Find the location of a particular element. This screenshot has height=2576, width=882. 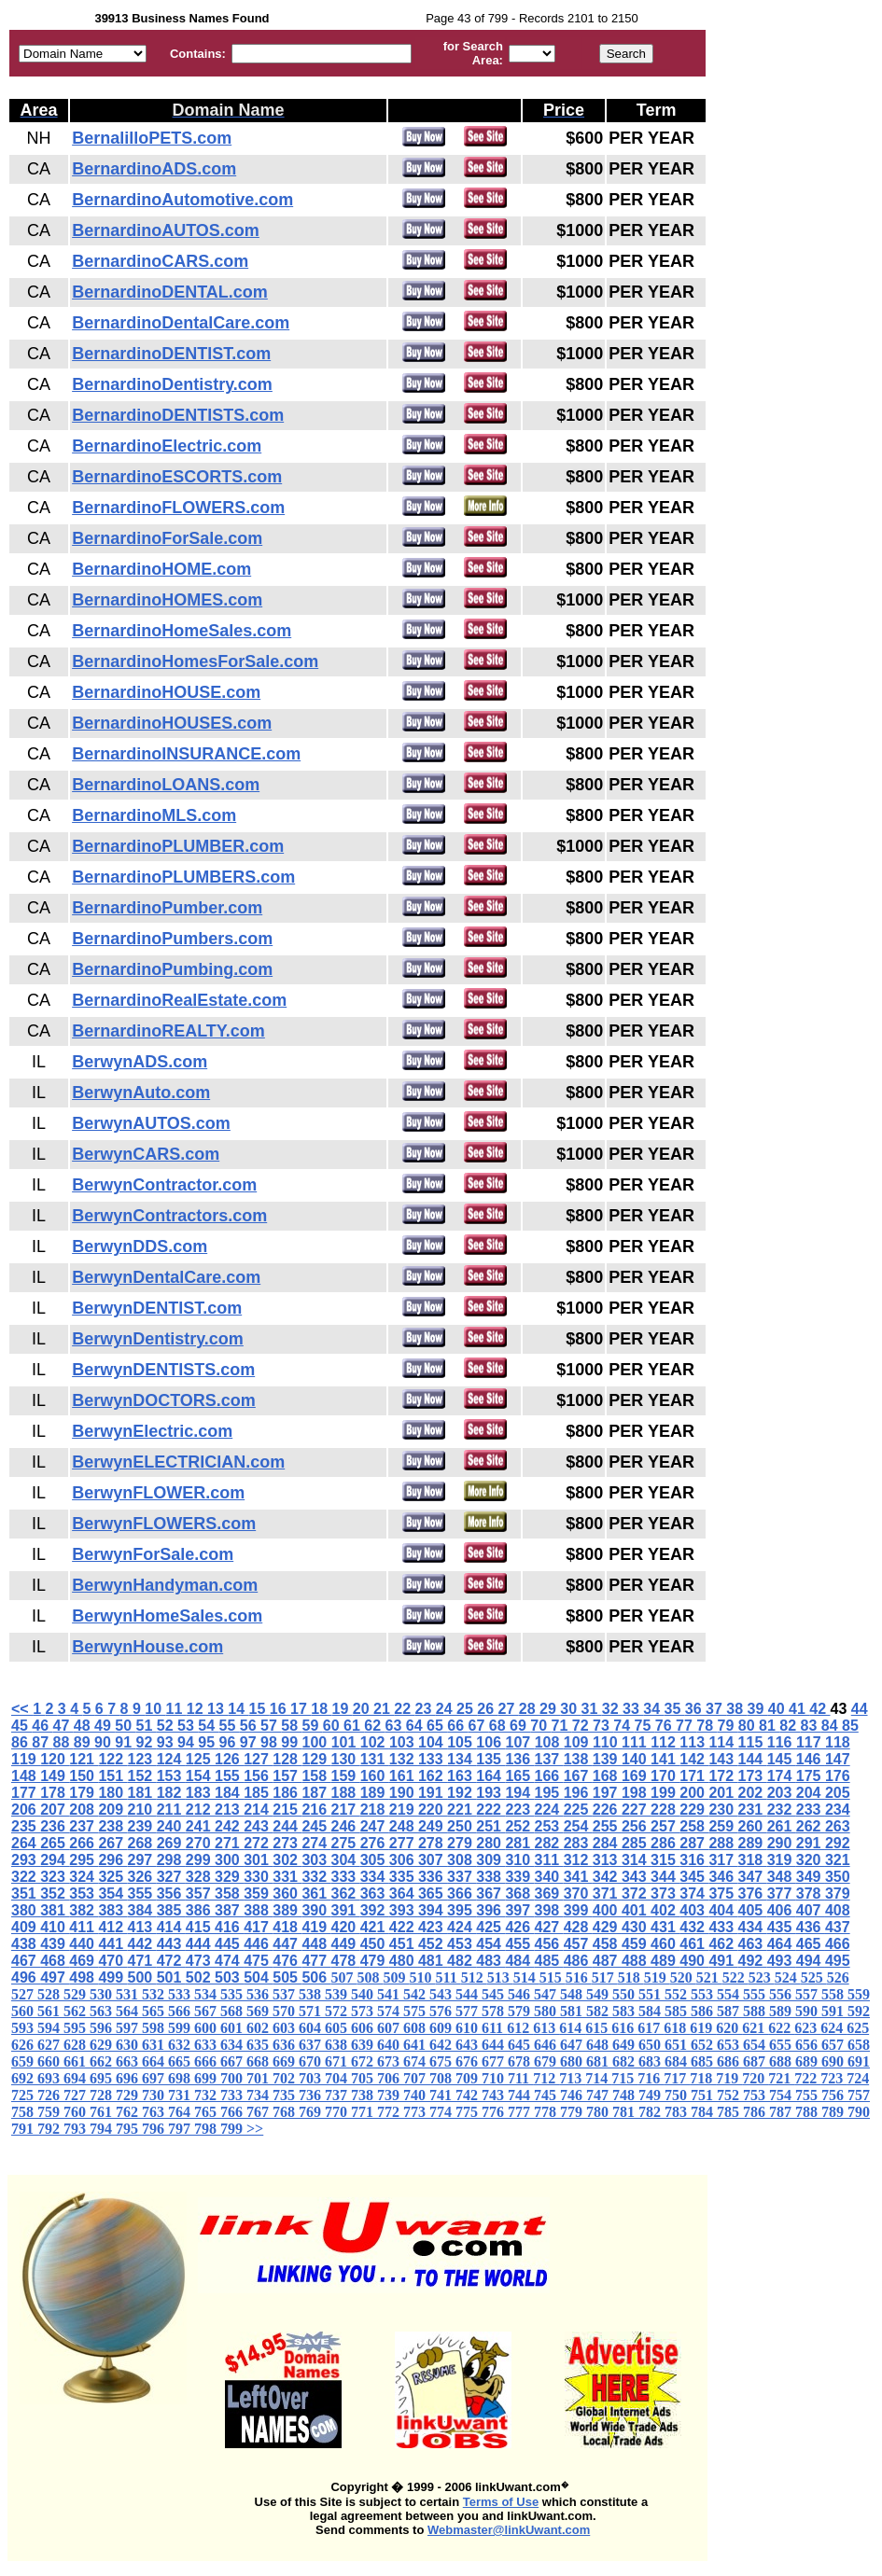

674 is located at coordinates (416, 2061).